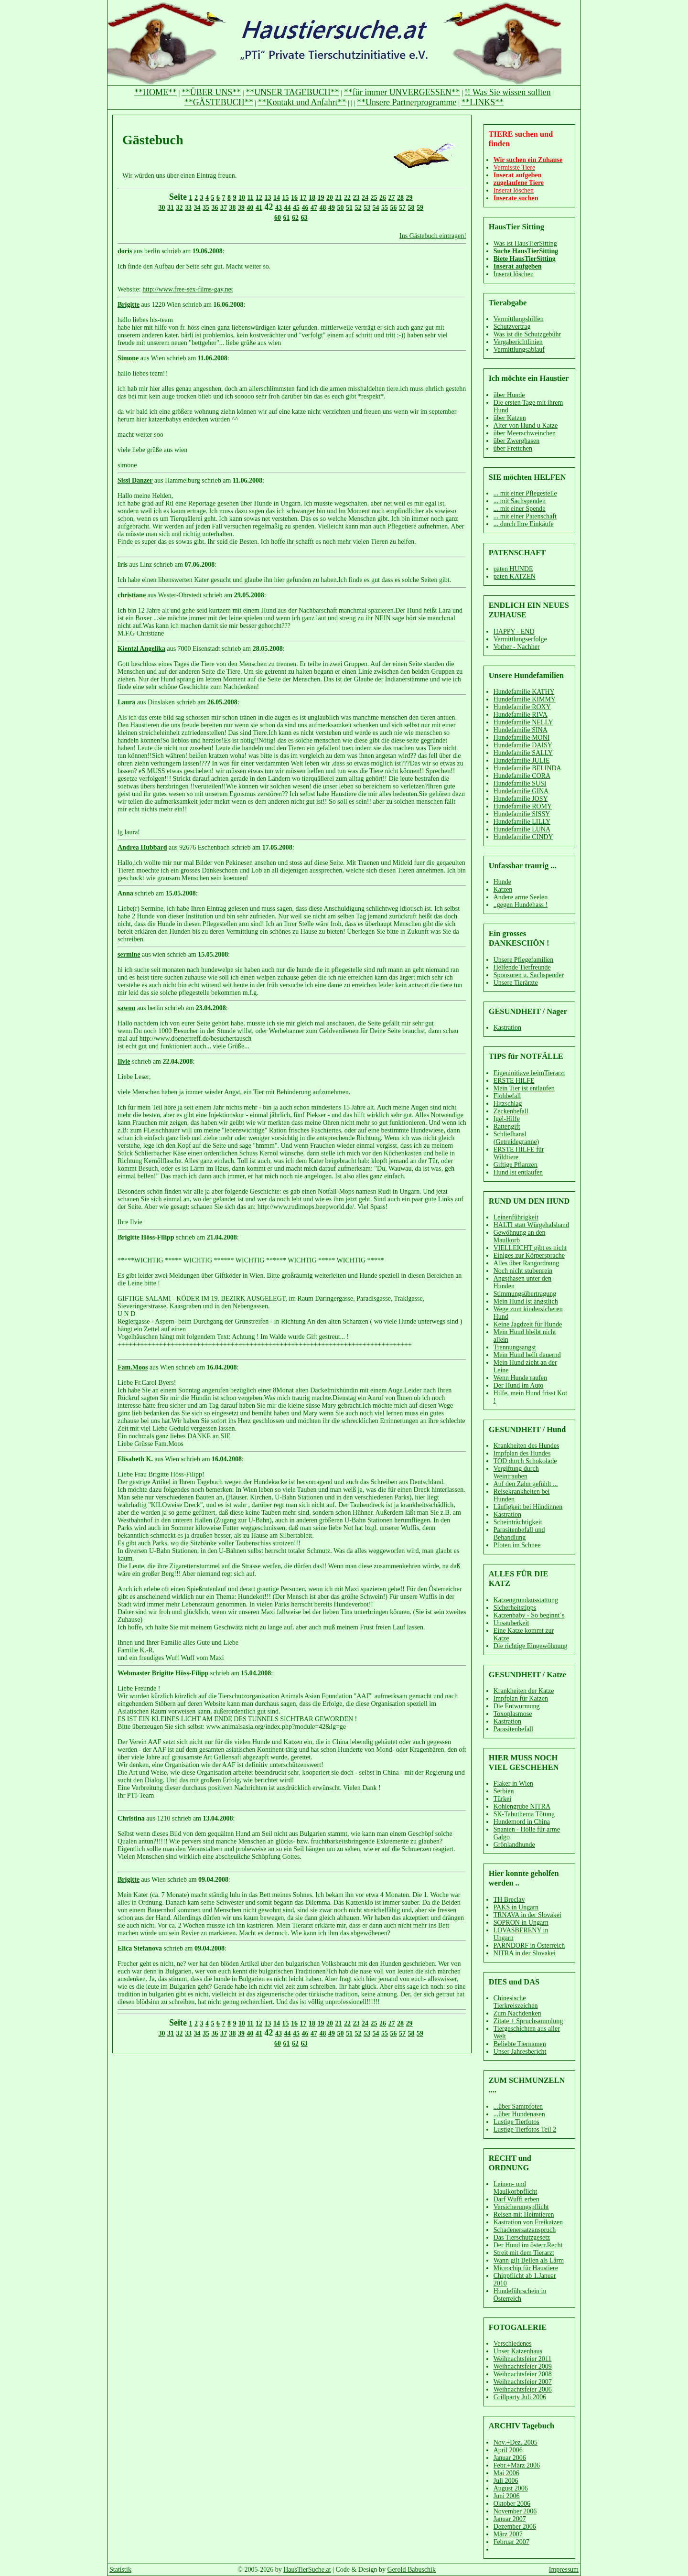 Image resolution: width=688 pixels, height=2576 pixels. What do you see at coordinates (187, 289) in the screenshot?
I see `http://www.free-sex-films-gay.net` at bounding box center [187, 289].